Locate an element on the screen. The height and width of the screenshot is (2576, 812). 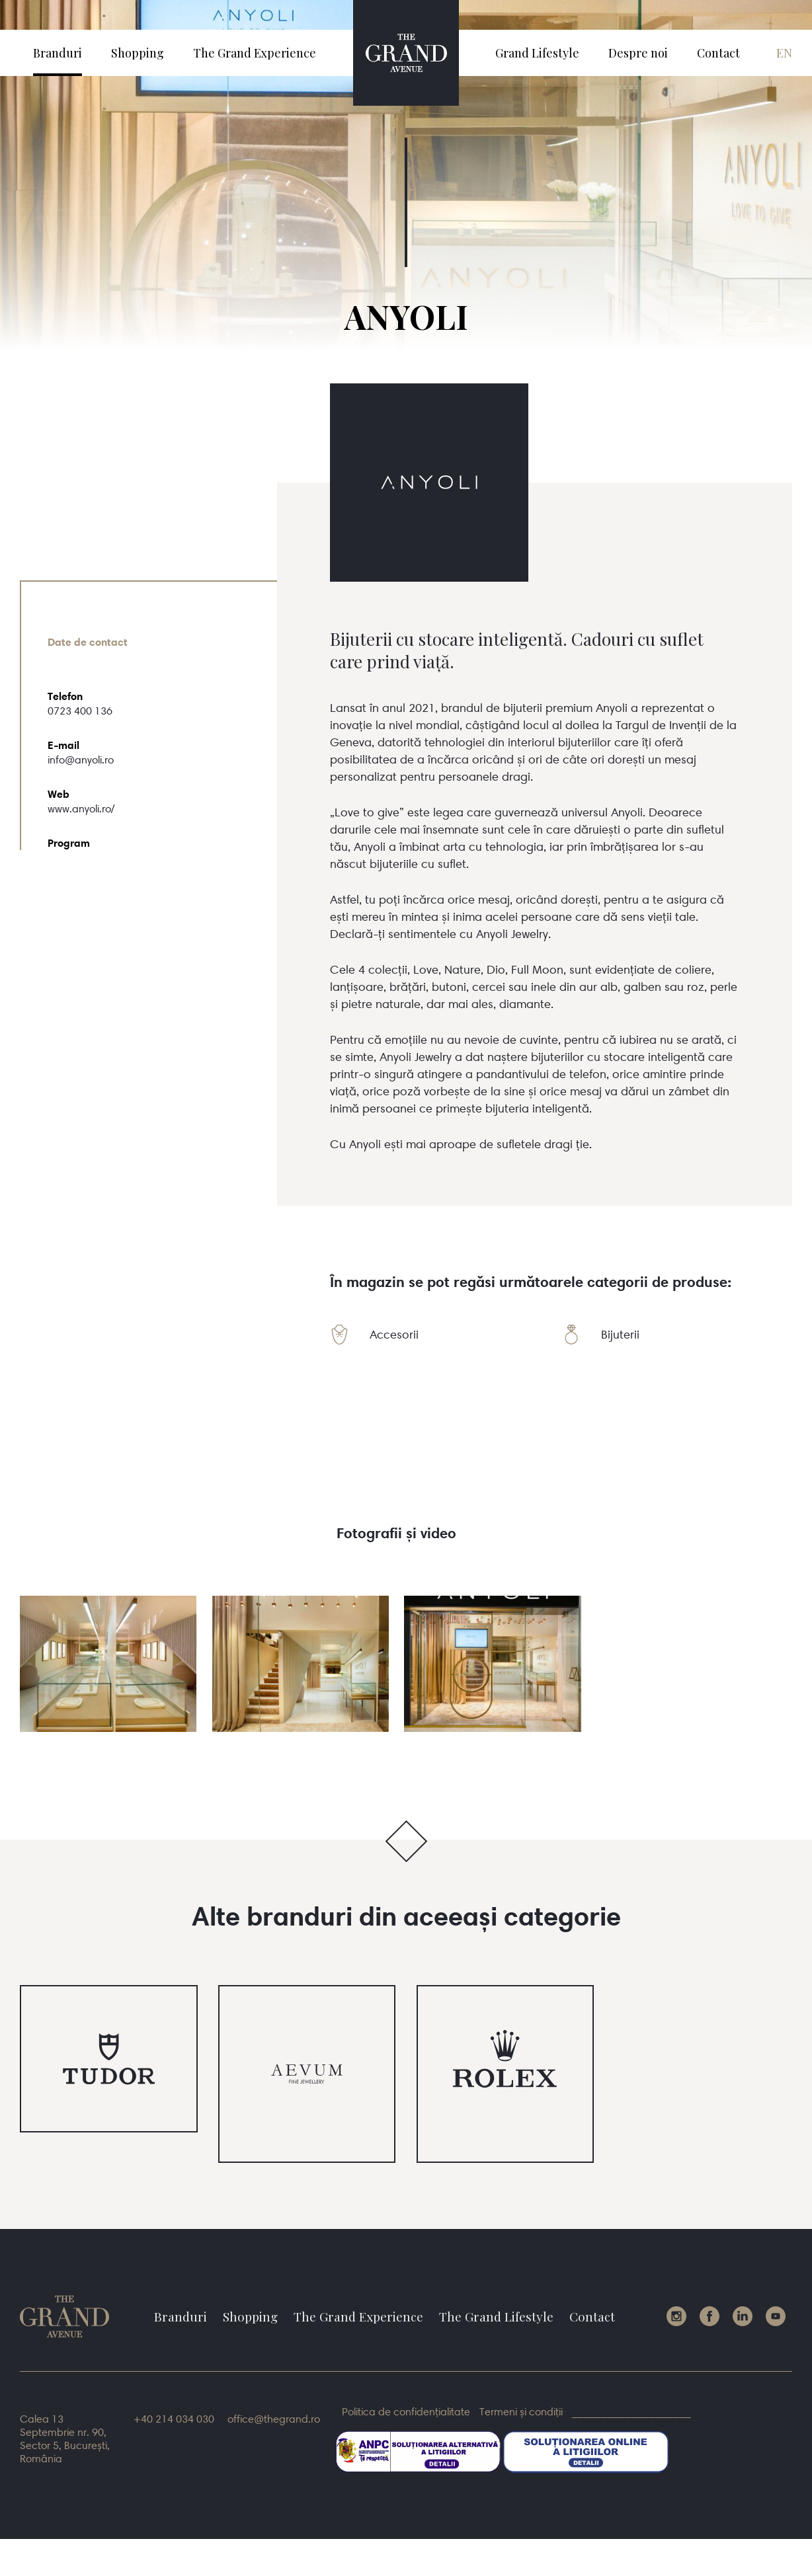
Grand Lifestyle is located at coordinates (537, 53).